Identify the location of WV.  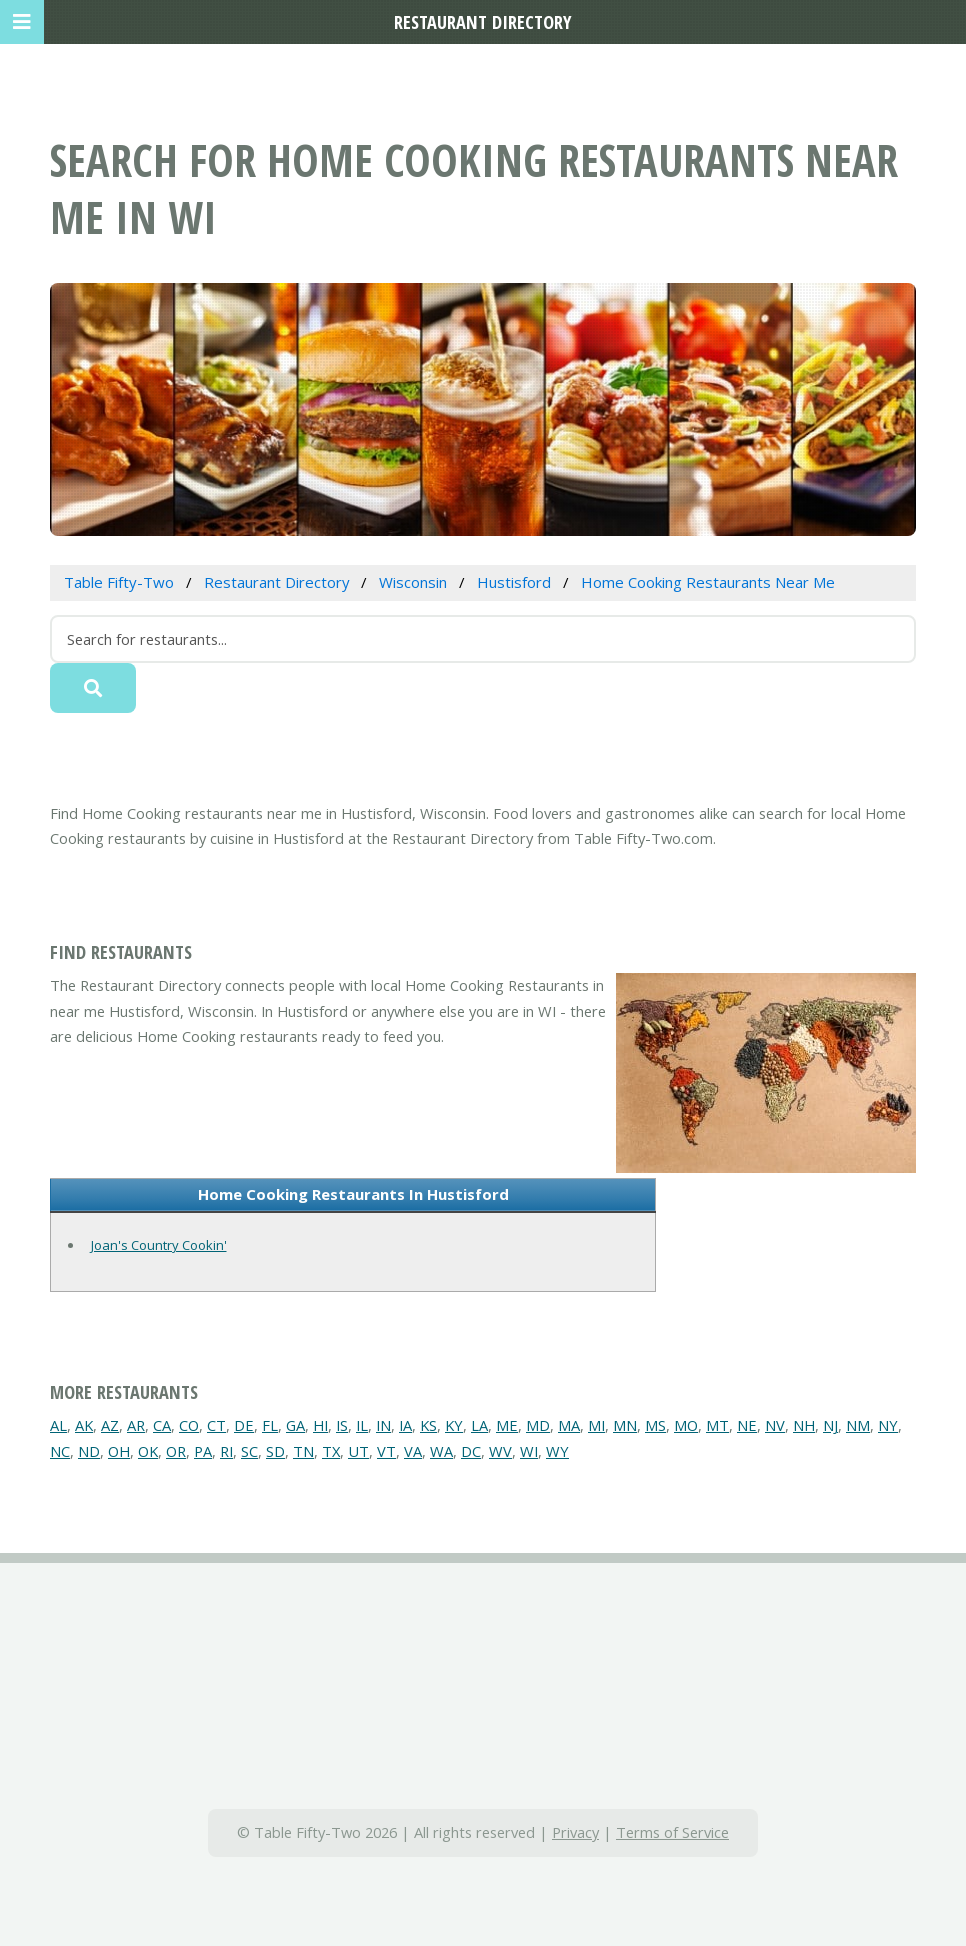
(500, 1451).